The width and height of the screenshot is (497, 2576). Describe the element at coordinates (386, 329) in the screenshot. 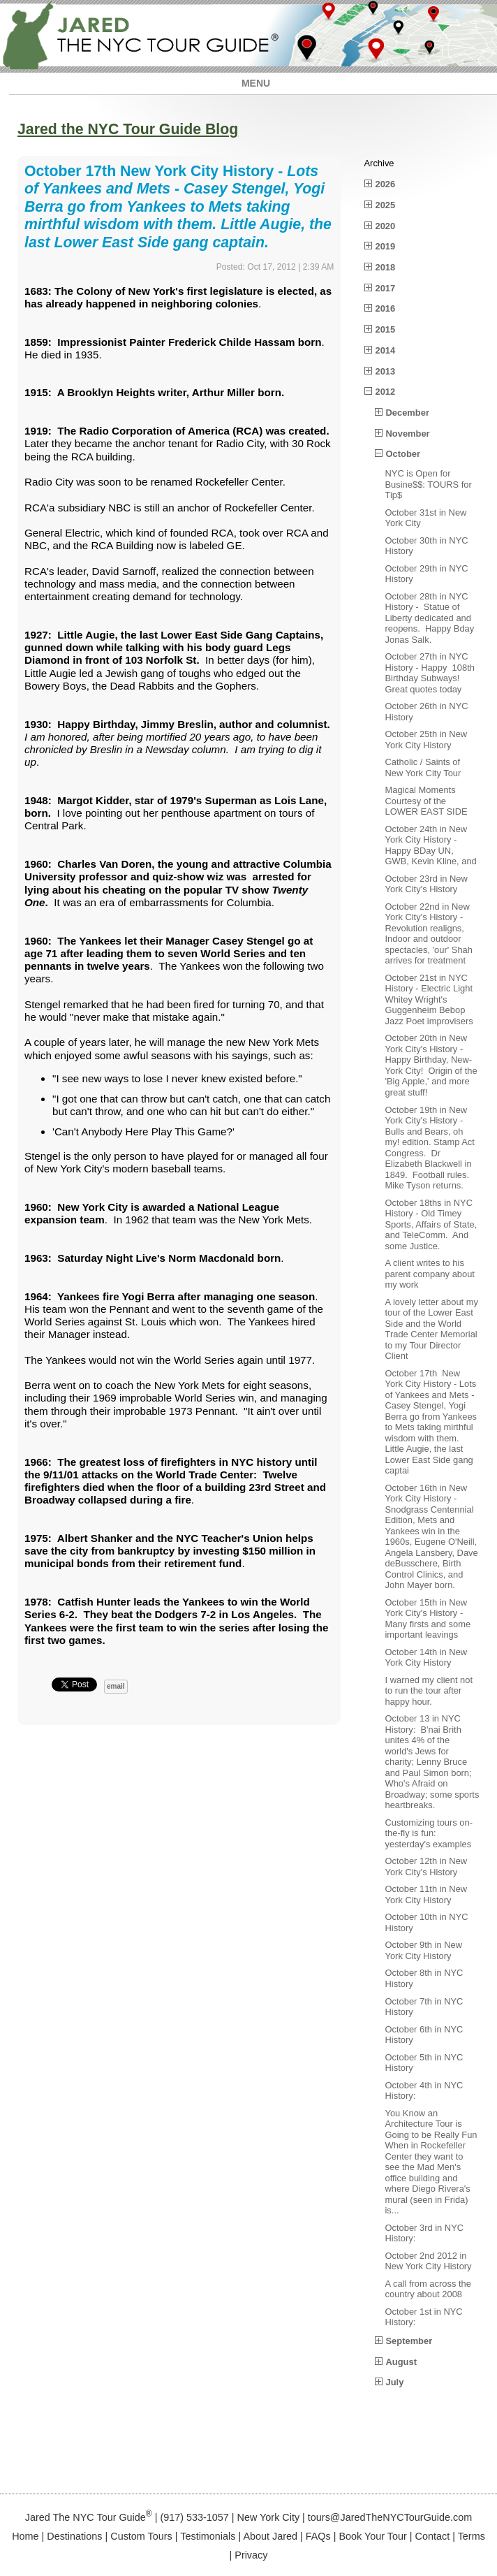

I see `2015` at that location.